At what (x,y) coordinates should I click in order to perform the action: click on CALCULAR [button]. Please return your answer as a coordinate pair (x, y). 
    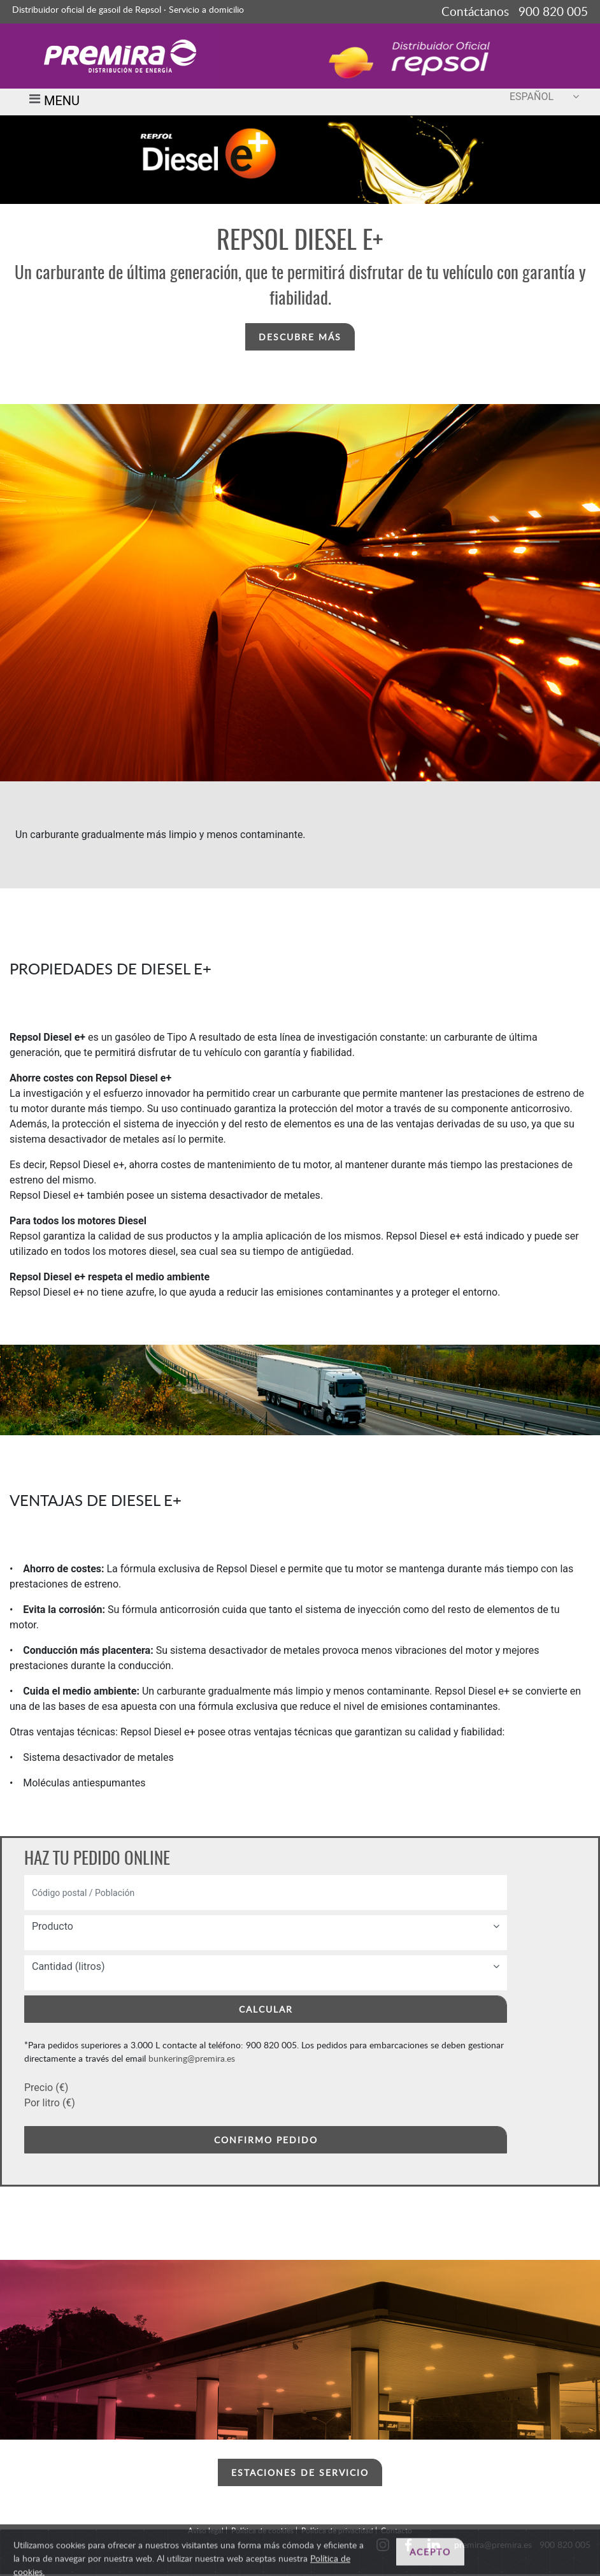
    Looking at the image, I should click on (266, 2009).